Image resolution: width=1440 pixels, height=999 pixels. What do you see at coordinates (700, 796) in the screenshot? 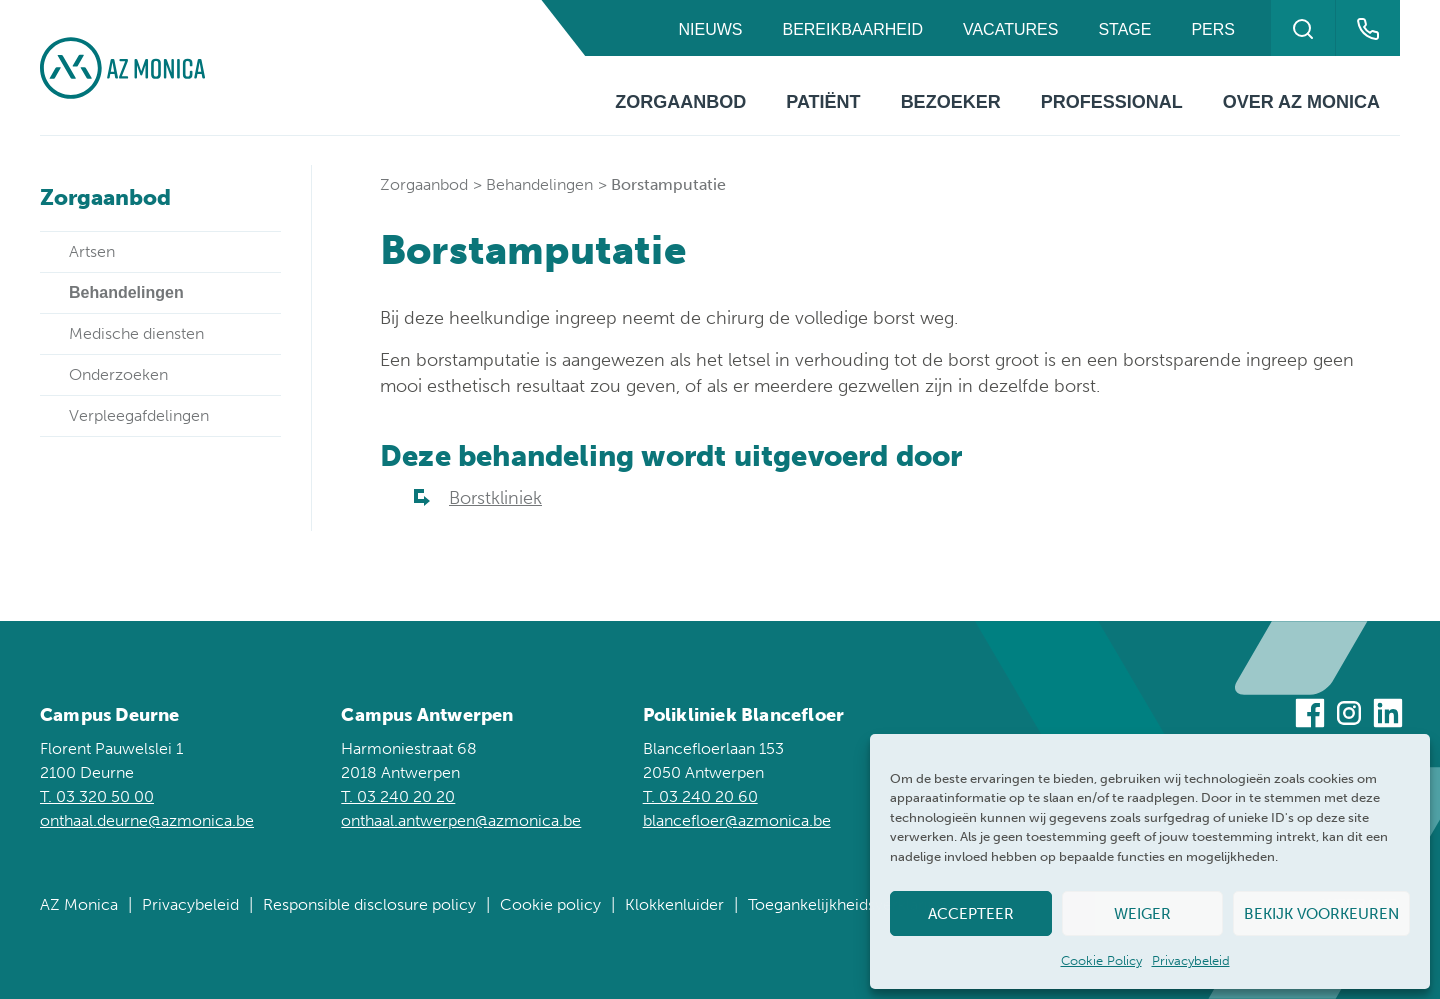
I see `T. 03 240 20 60` at bounding box center [700, 796].